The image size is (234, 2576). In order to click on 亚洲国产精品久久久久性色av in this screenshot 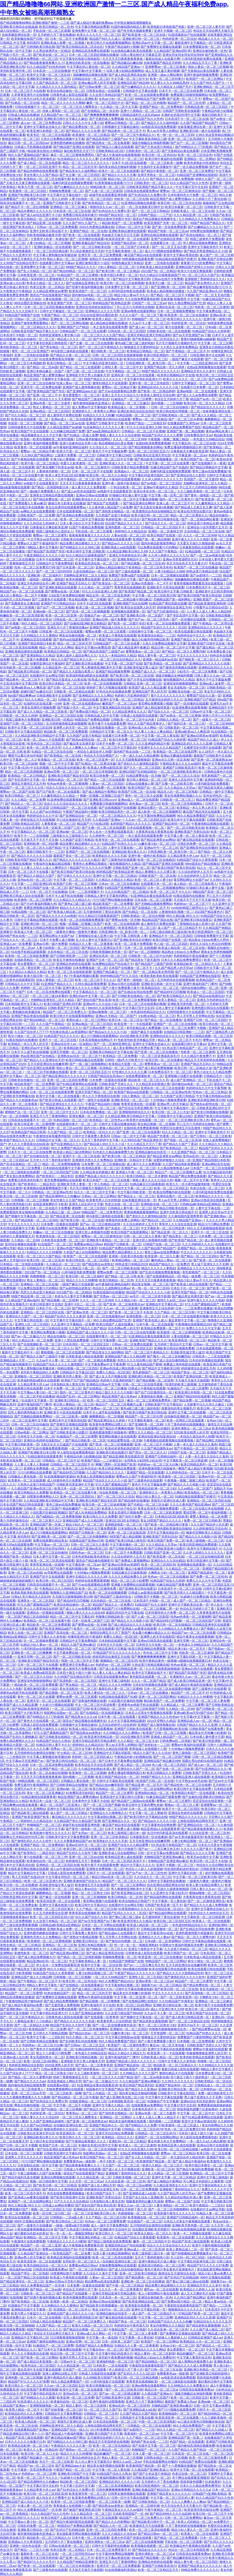, I will do `click(158, 1717)`.